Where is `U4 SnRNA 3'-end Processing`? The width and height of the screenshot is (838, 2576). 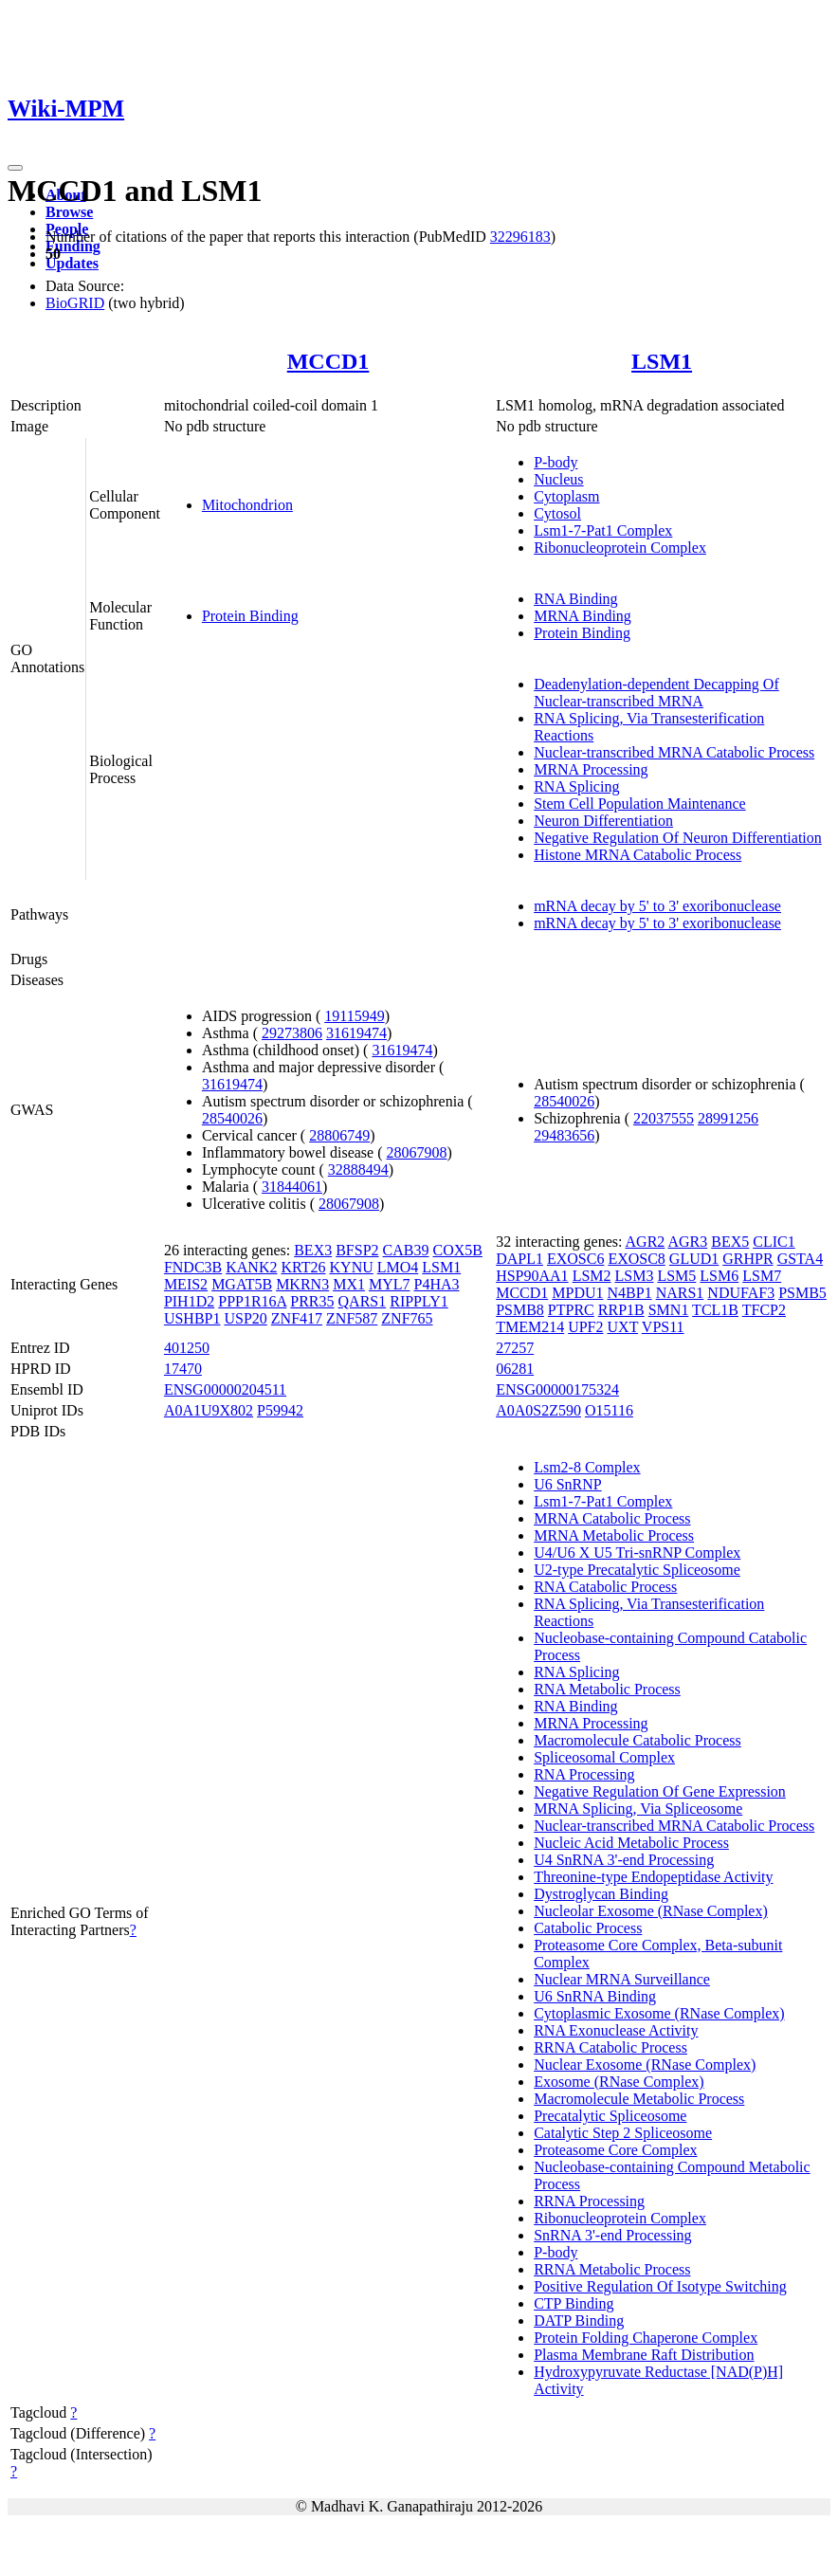 U4 SnRNA 3'-end Processing is located at coordinates (624, 1860).